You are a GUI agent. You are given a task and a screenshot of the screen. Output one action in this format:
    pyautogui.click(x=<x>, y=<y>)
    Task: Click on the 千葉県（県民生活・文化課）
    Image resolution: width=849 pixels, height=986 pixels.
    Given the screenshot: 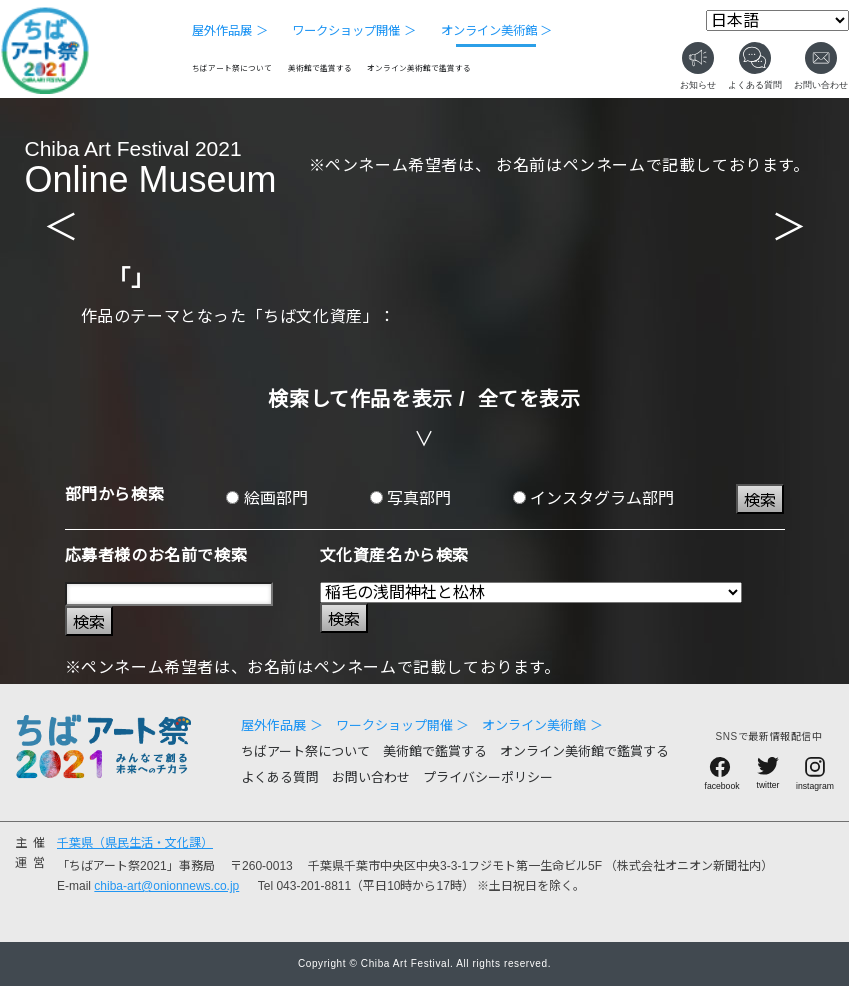 What is the action you would take?
    pyautogui.click(x=135, y=843)
    